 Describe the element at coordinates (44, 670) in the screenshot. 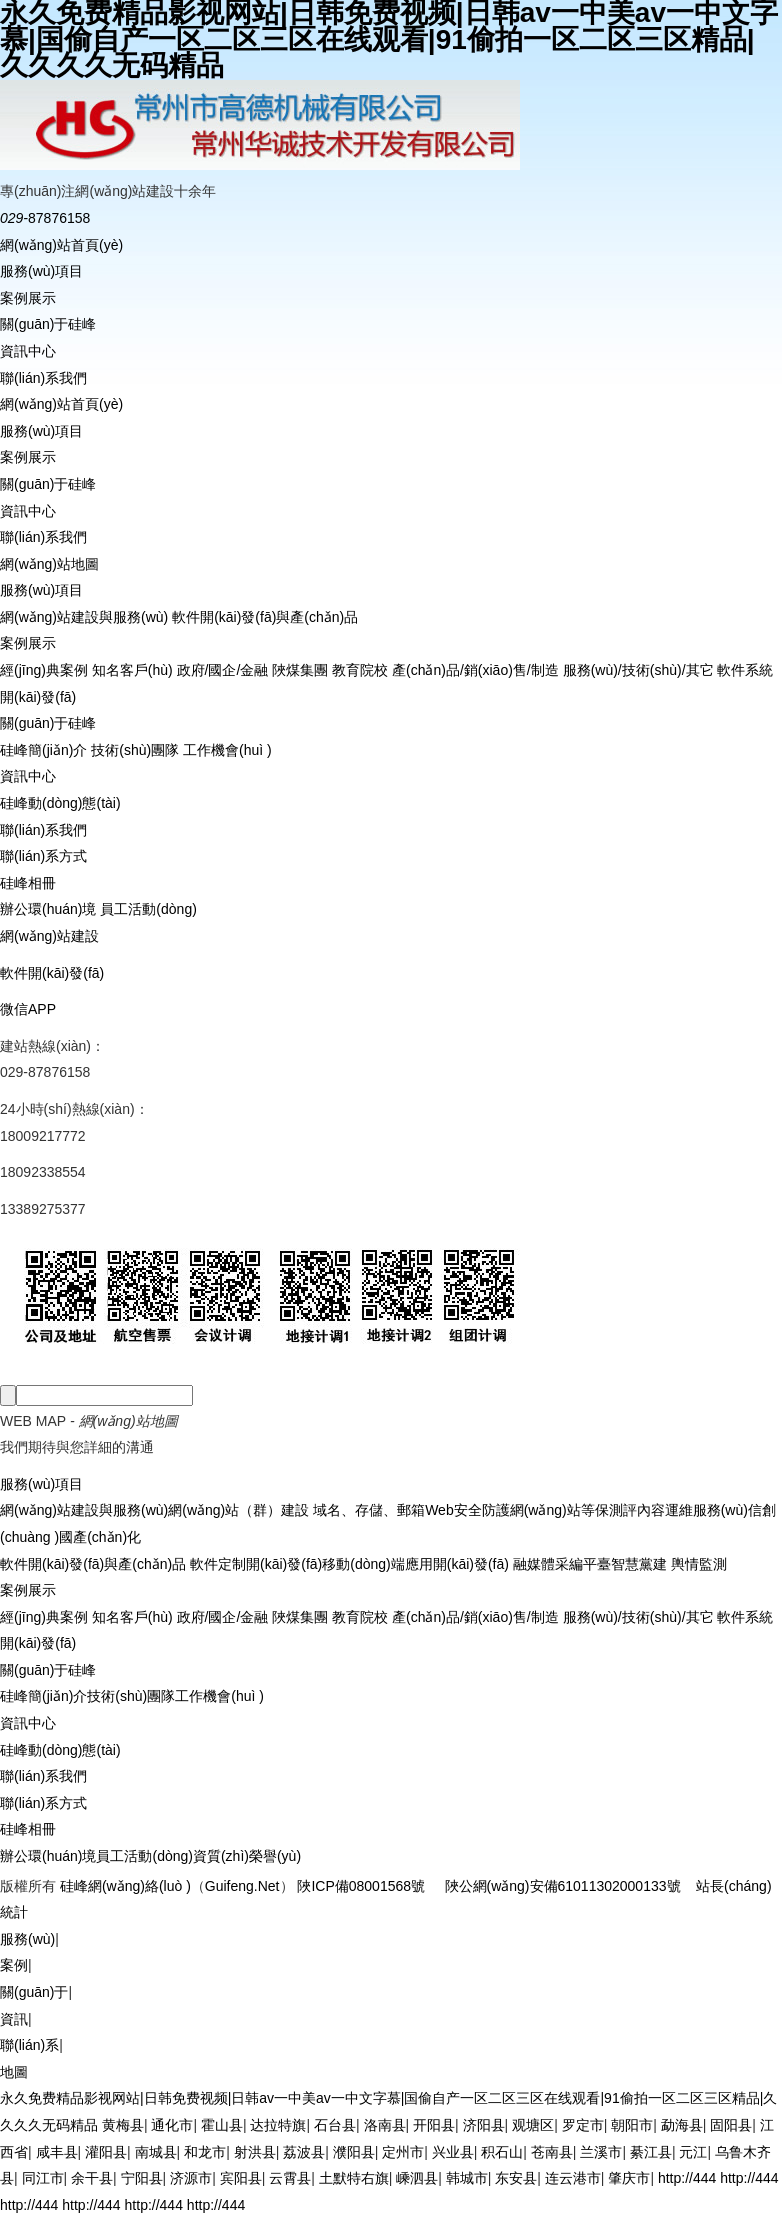

I see `經(jīng)典案例` at that location.